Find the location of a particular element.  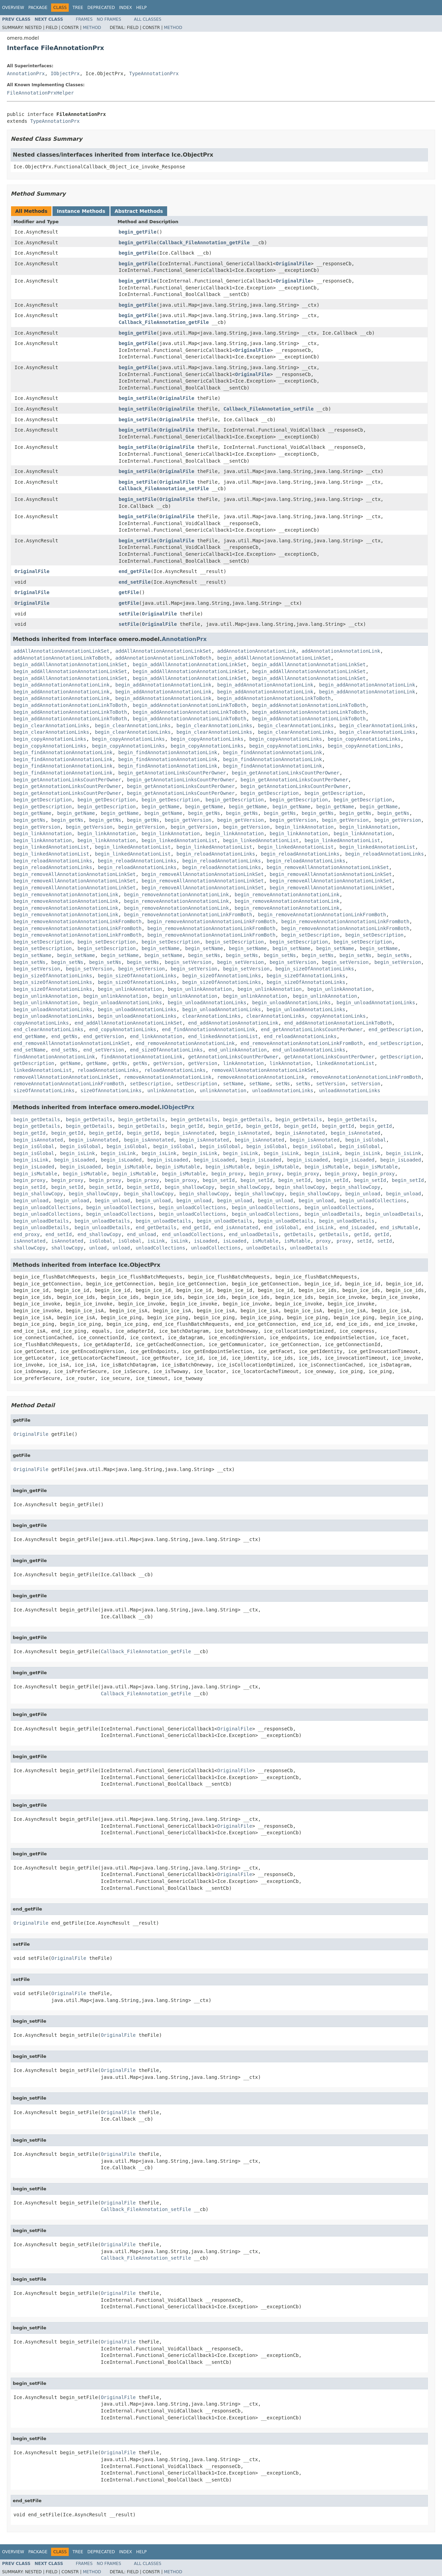

unloadCollections is located at coordinates (160, 1248).